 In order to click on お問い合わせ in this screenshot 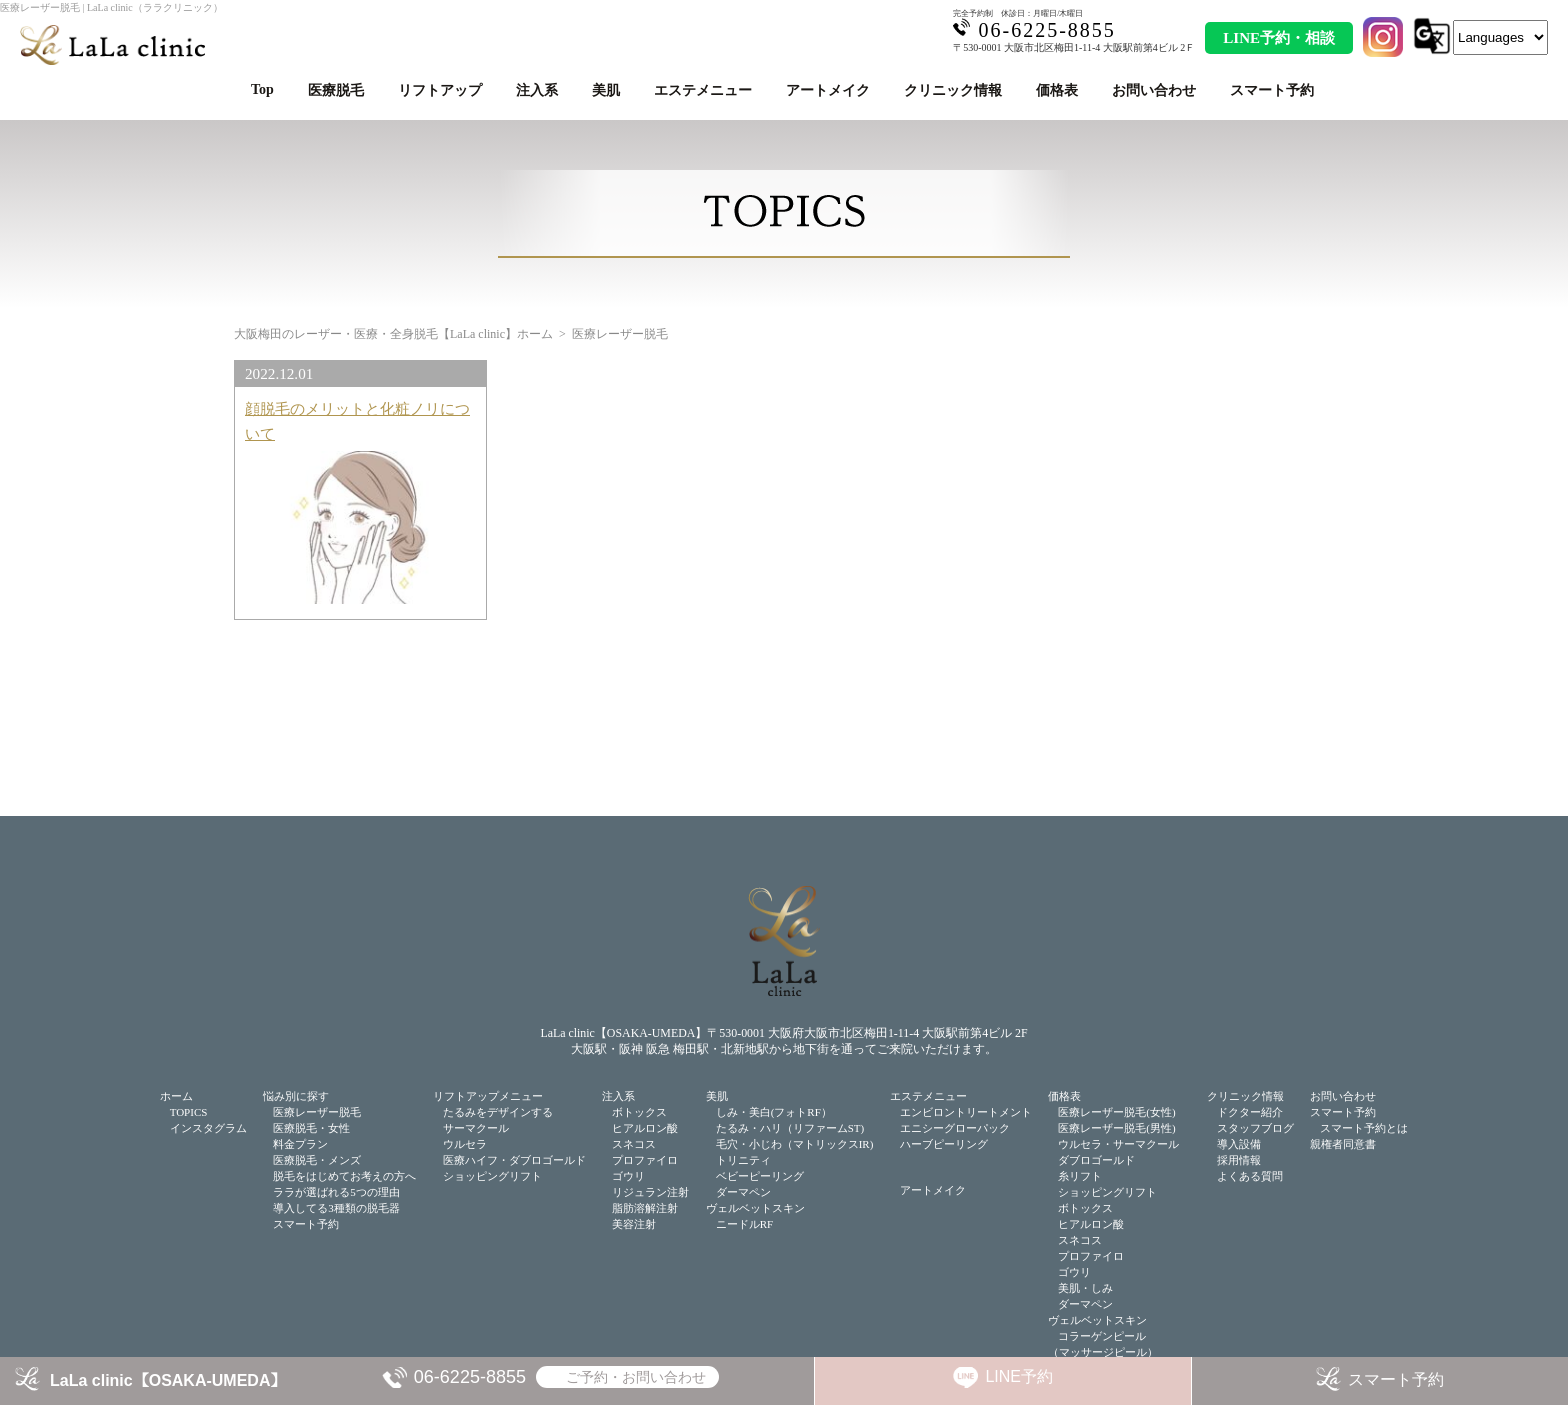, I will do `click(1154, 90)`.